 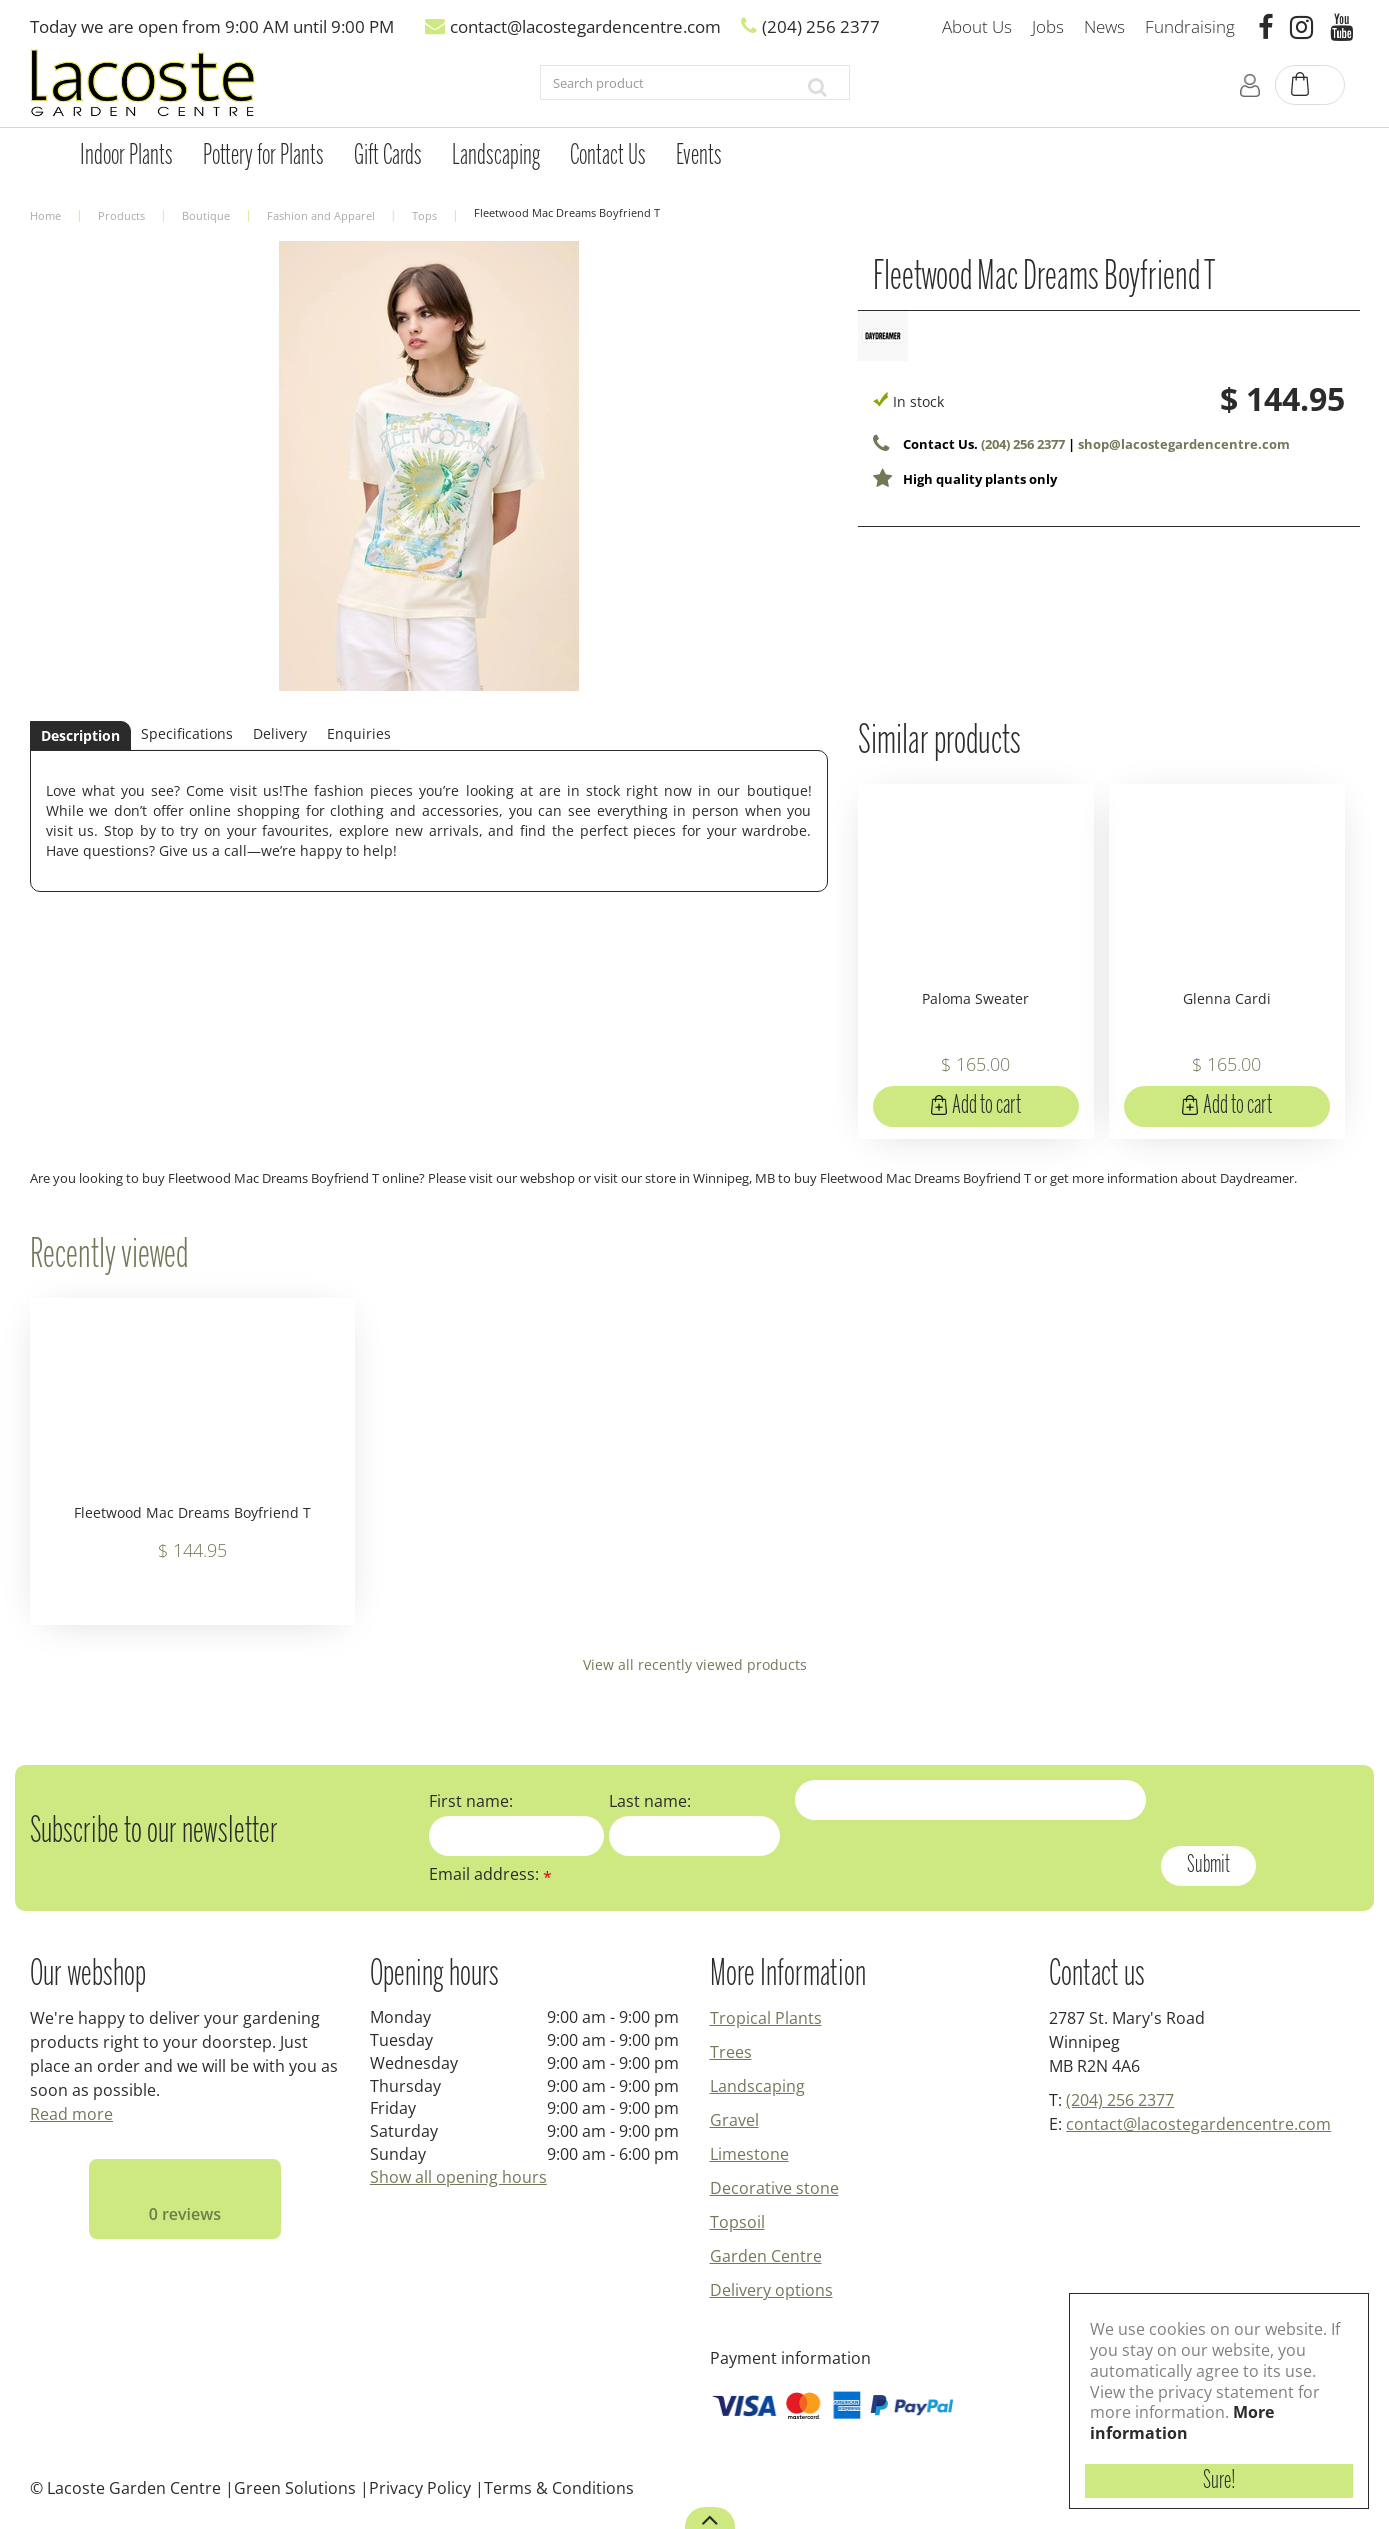 I want to click on Show all opening hours, so click(x=458, y=2177).